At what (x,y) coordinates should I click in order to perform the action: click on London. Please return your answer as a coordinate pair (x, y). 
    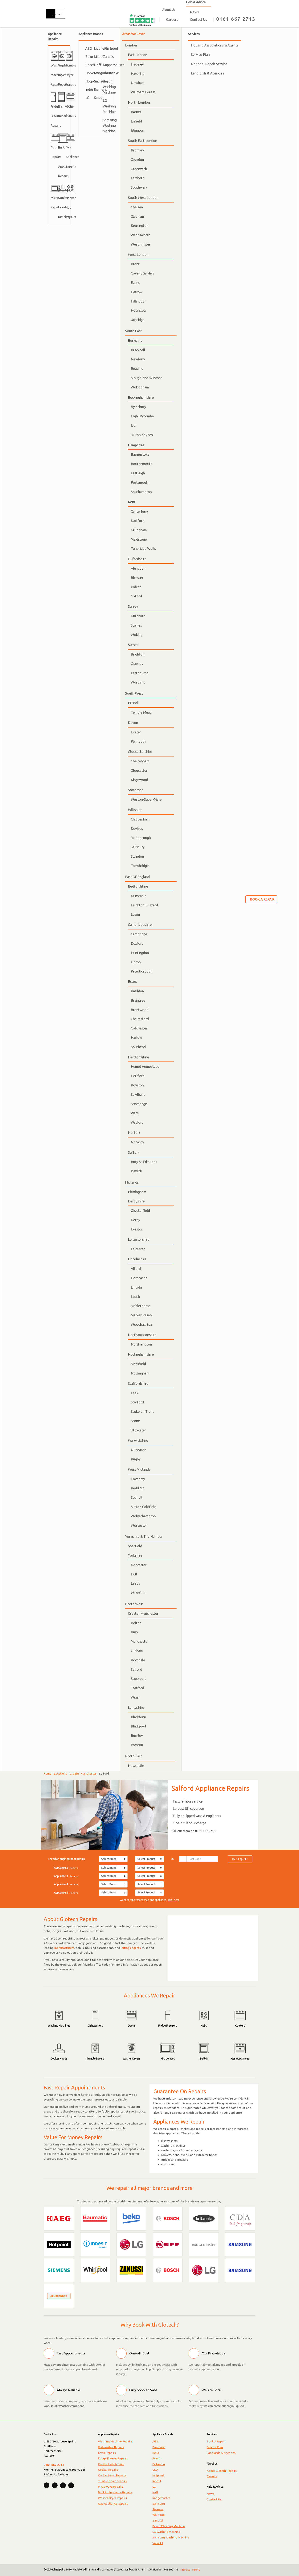
    Looking at the image, I should click on (131, 45).